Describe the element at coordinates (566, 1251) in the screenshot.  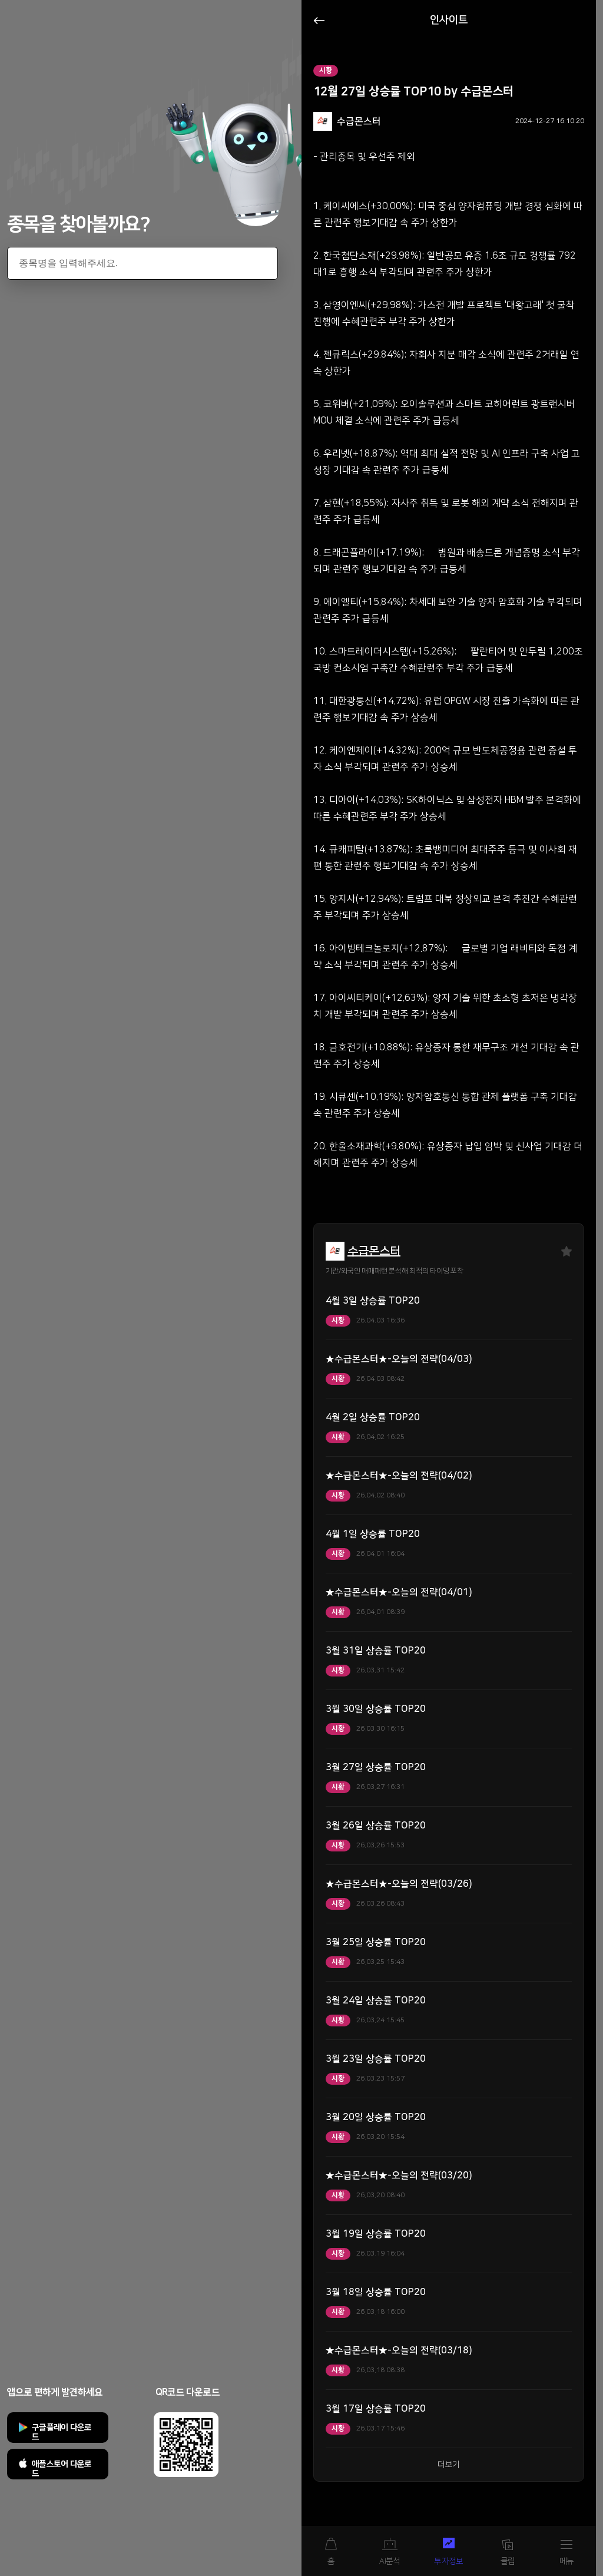
I see `즐겨찾기` at that location.